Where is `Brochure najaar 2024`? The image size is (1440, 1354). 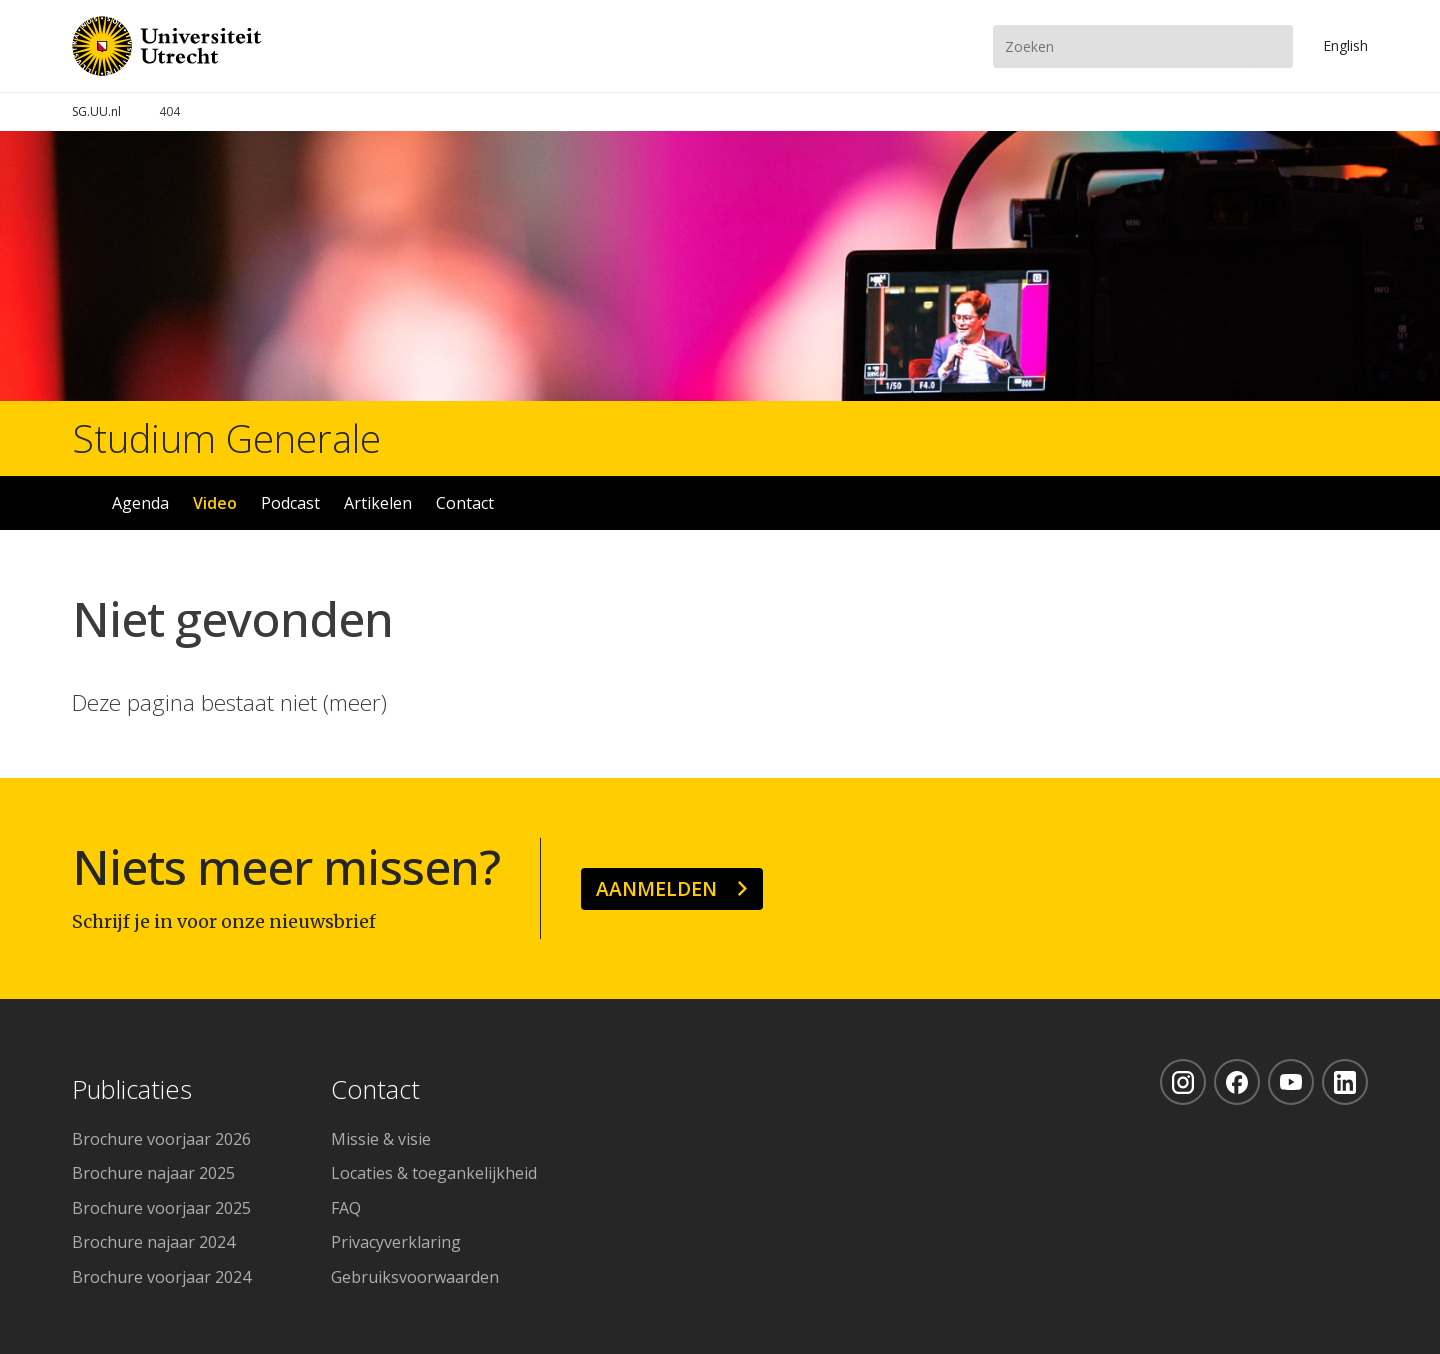 Brochure najaar 2024 is located at coordinates (153, 1242).